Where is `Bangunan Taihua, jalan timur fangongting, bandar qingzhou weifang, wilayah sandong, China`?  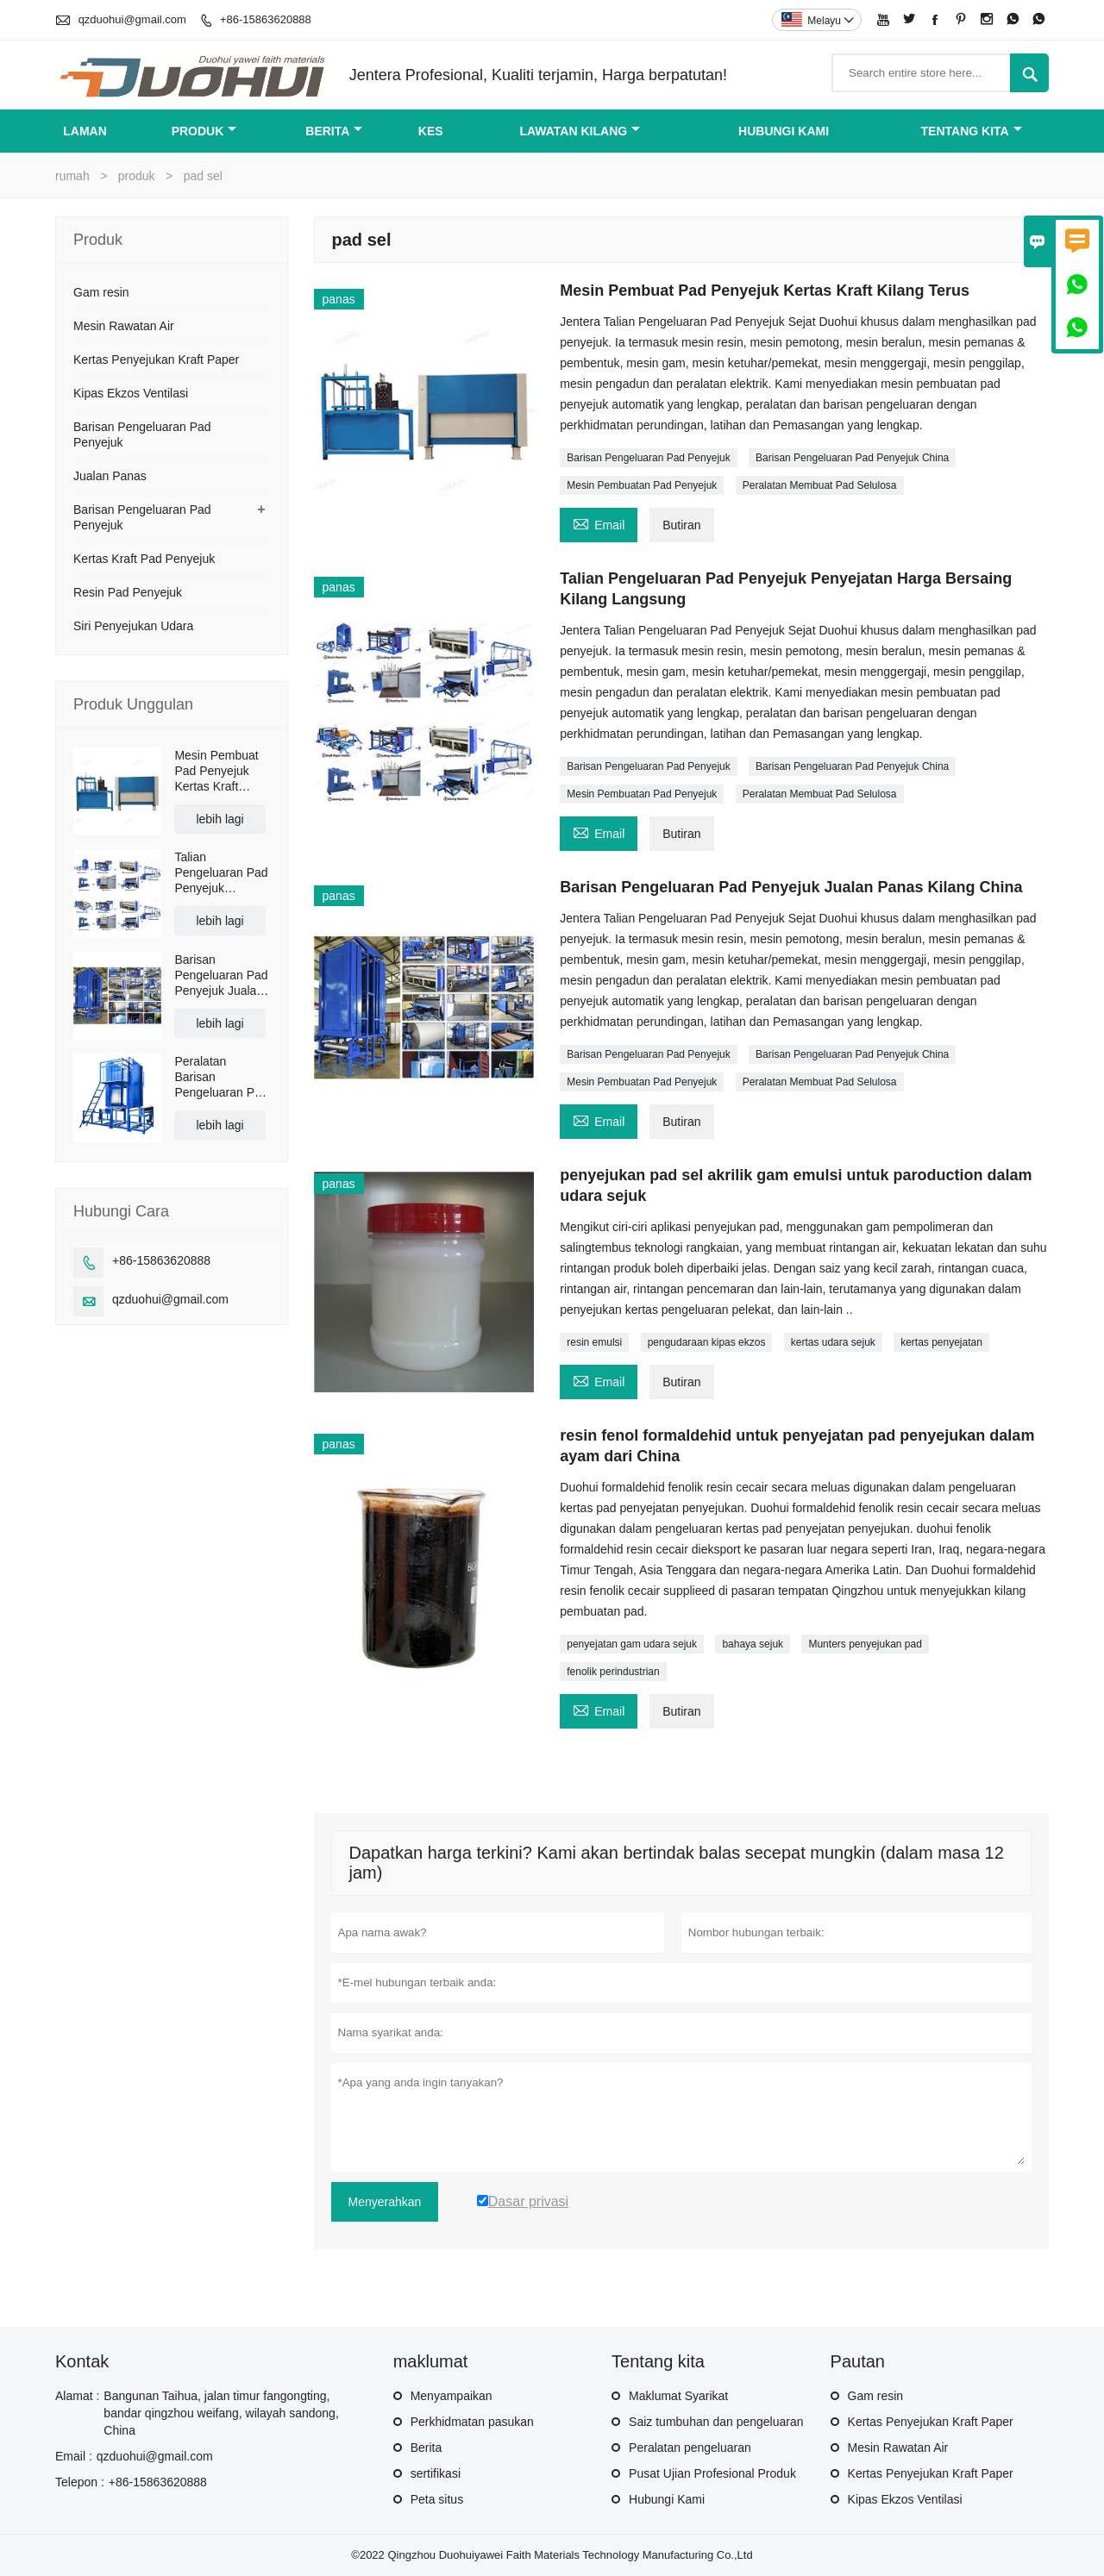
Bangunan Taihua, jalan timur fangongting, bandar qingzhou weifang, wilayah sandong, China is located at coordinates (221, 2413).